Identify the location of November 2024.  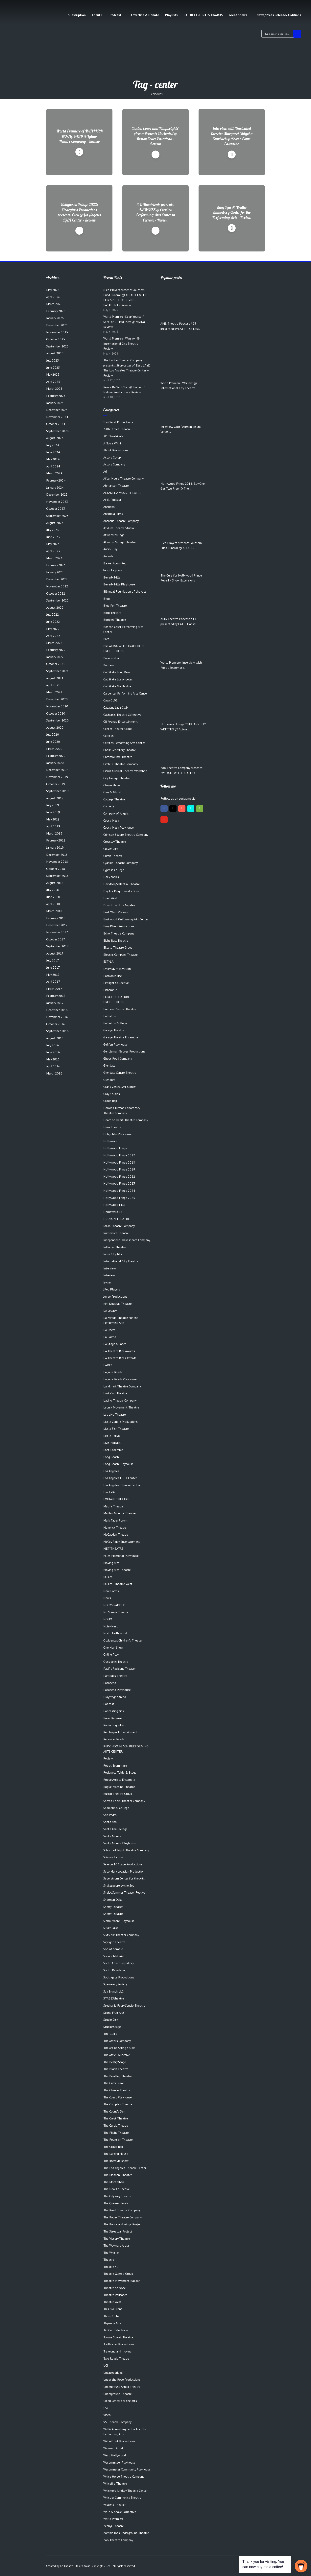
(57, 417).